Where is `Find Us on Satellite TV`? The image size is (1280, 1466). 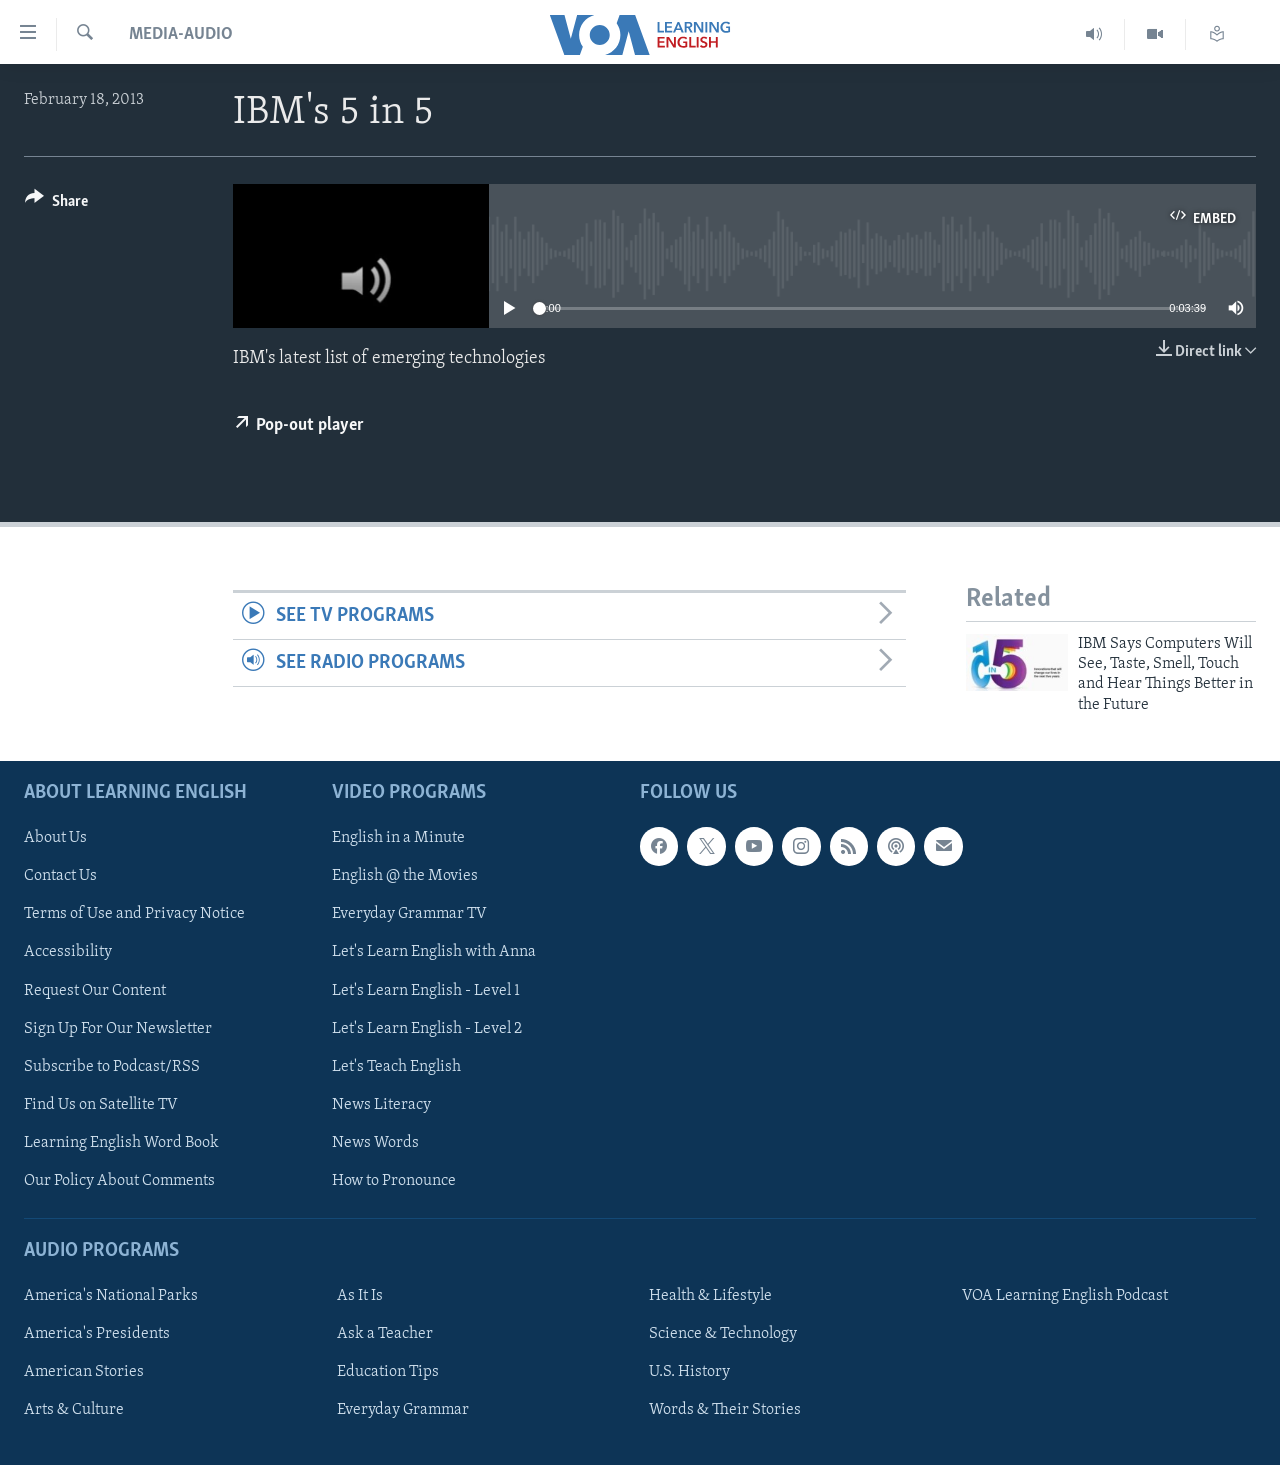 Find Us on Satellite TV is located at coordinates (101, 1105).